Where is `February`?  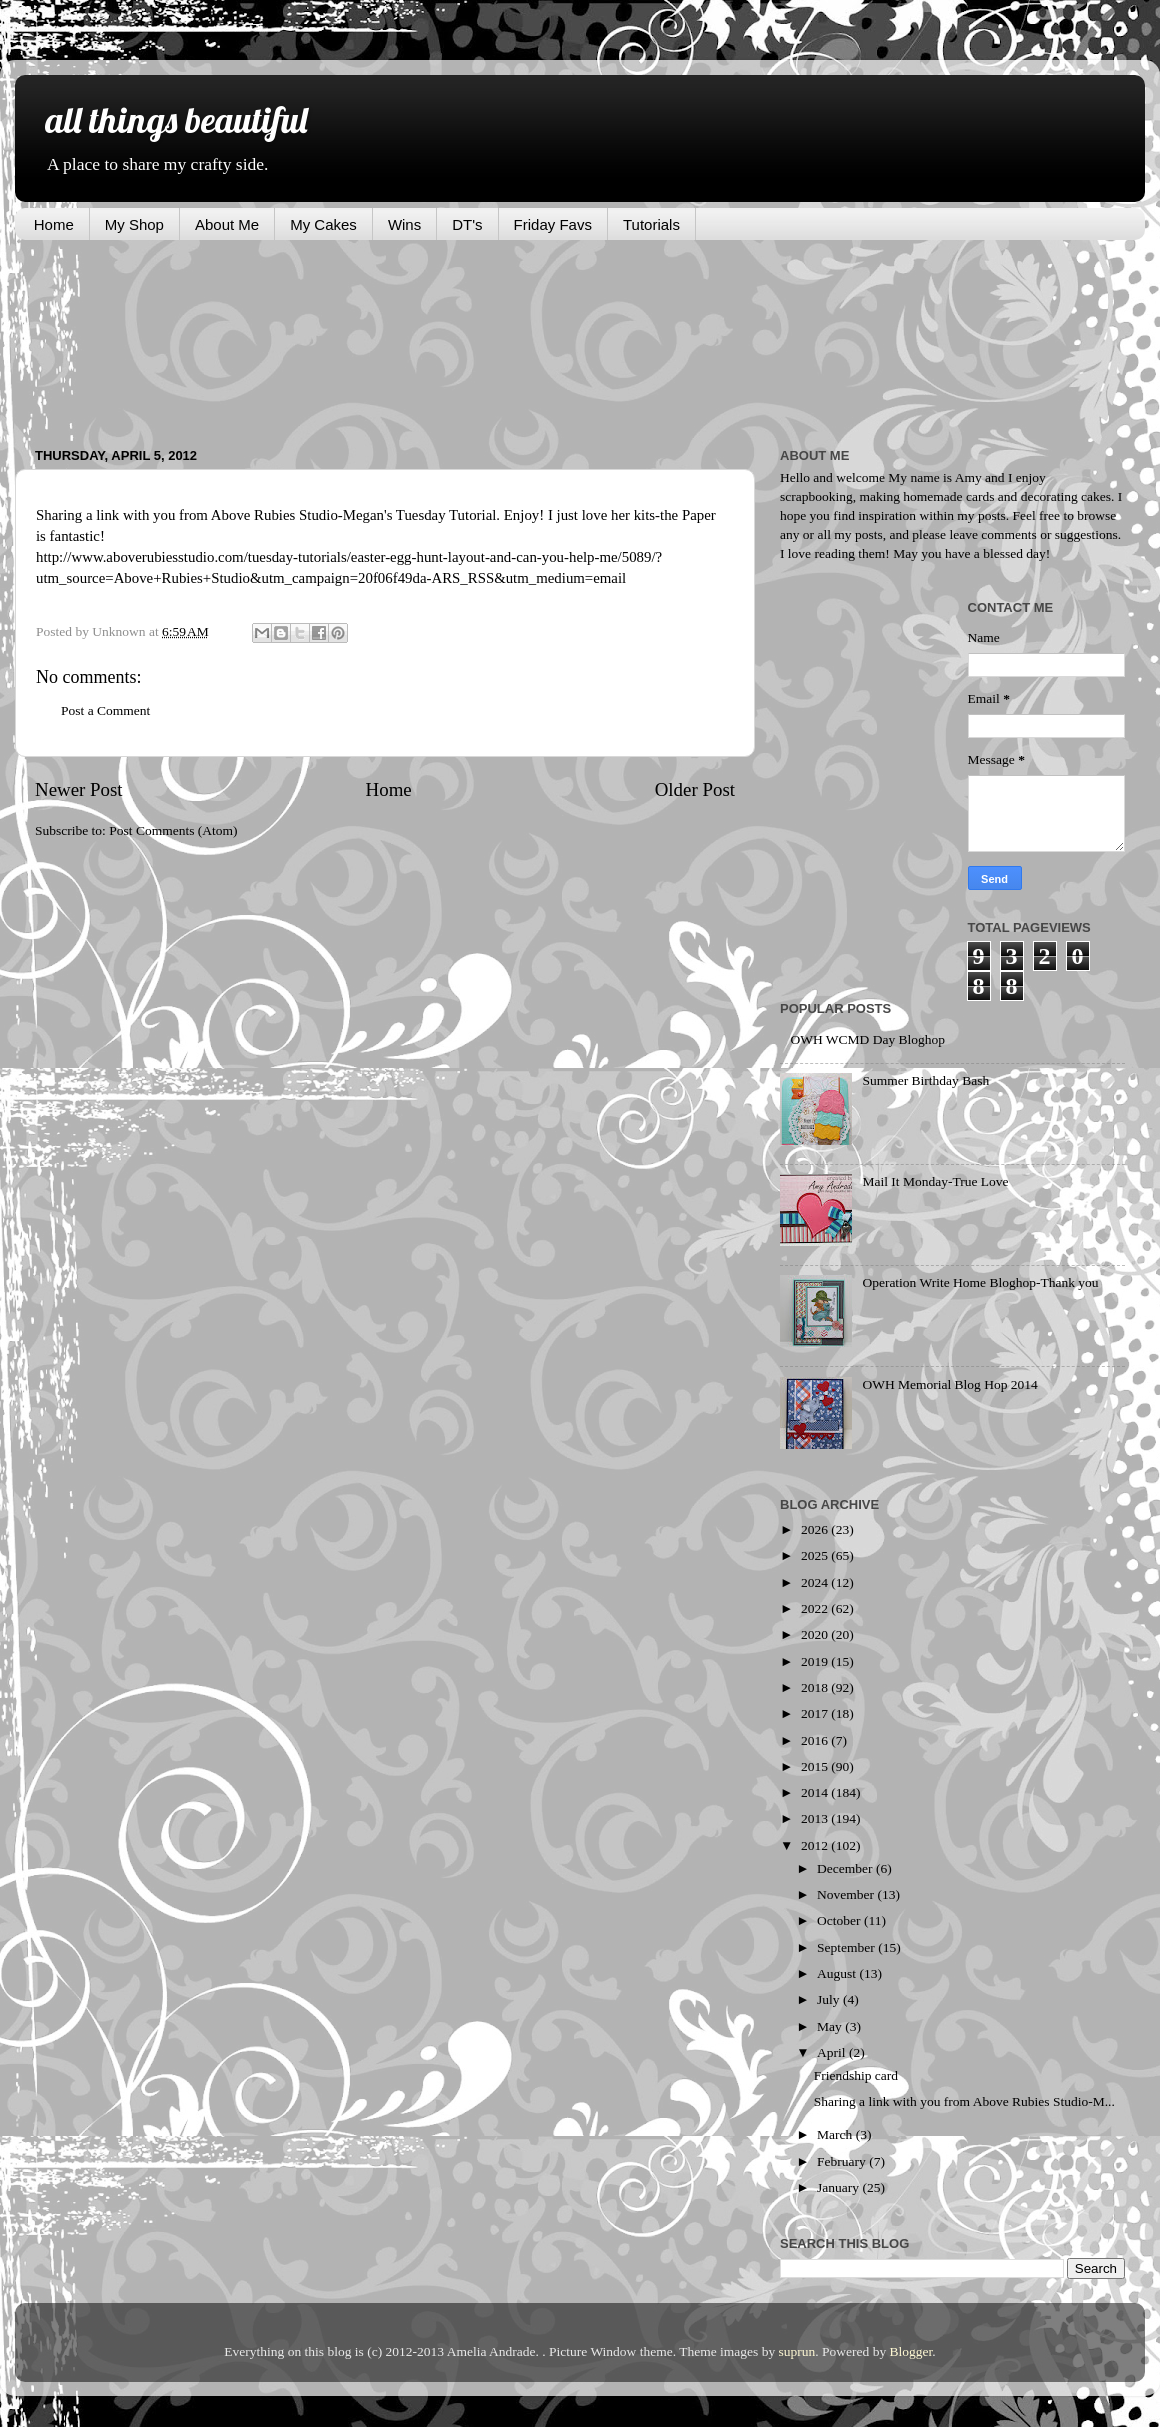
February is located at coordinates (843, 2161).